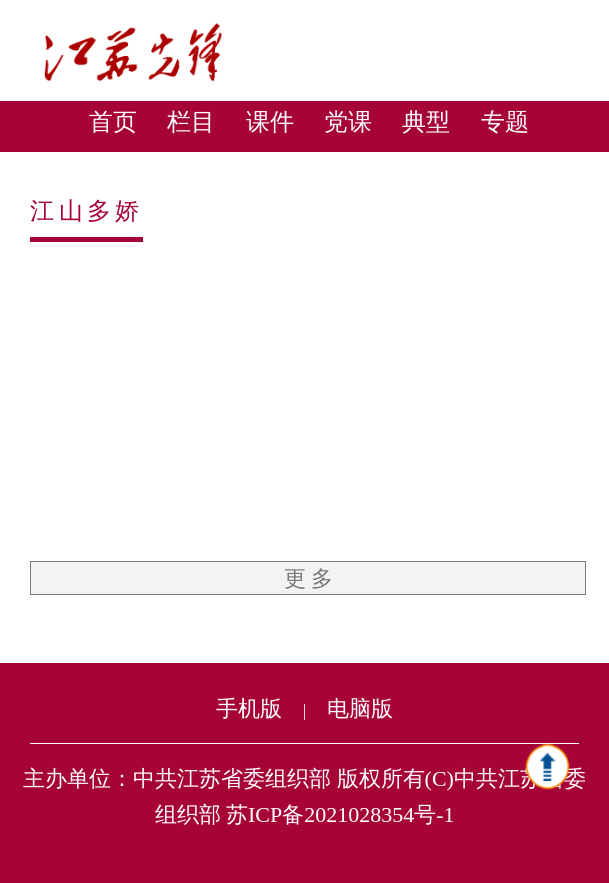  I want to click on 首页, so click(113, 122).